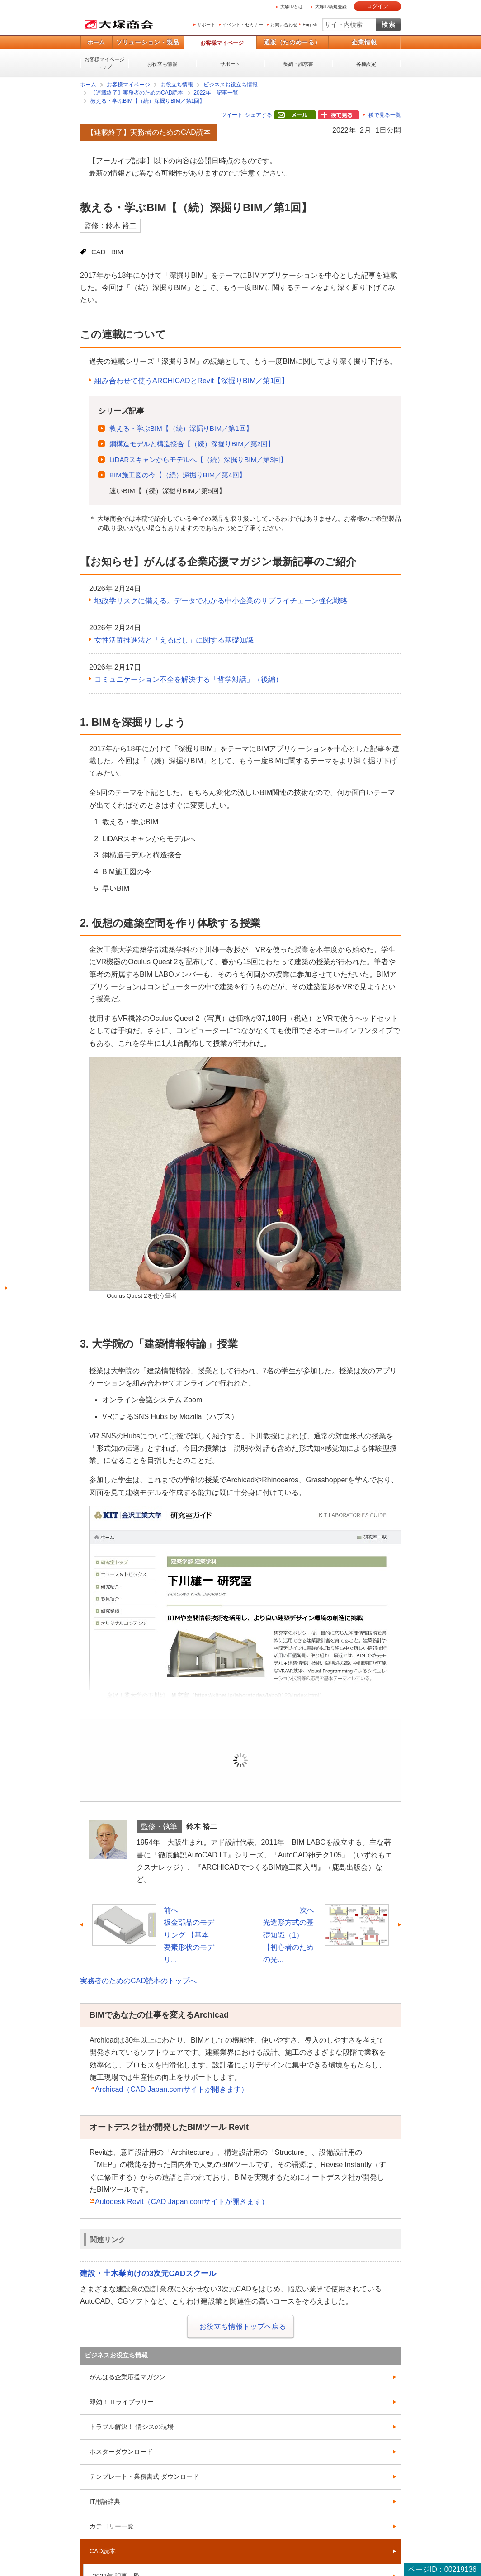  Describe the element at coordinates (258, 115) in the screenshot. I see `シェアする` at that location.